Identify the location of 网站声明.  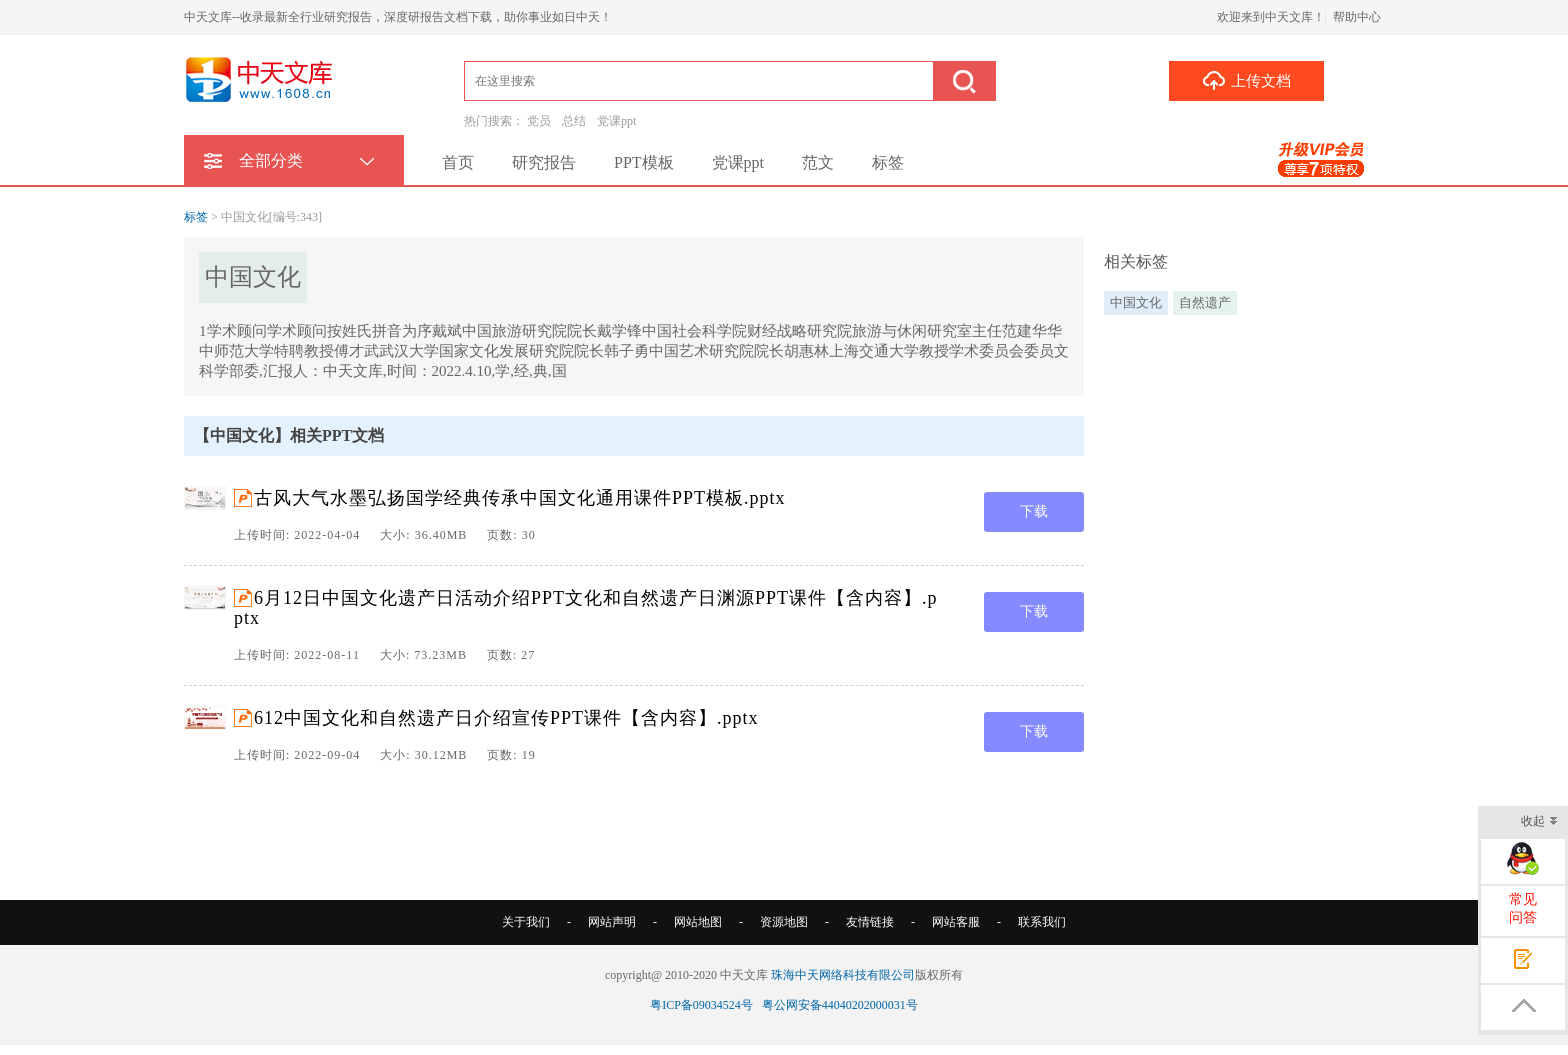
(612, 922).